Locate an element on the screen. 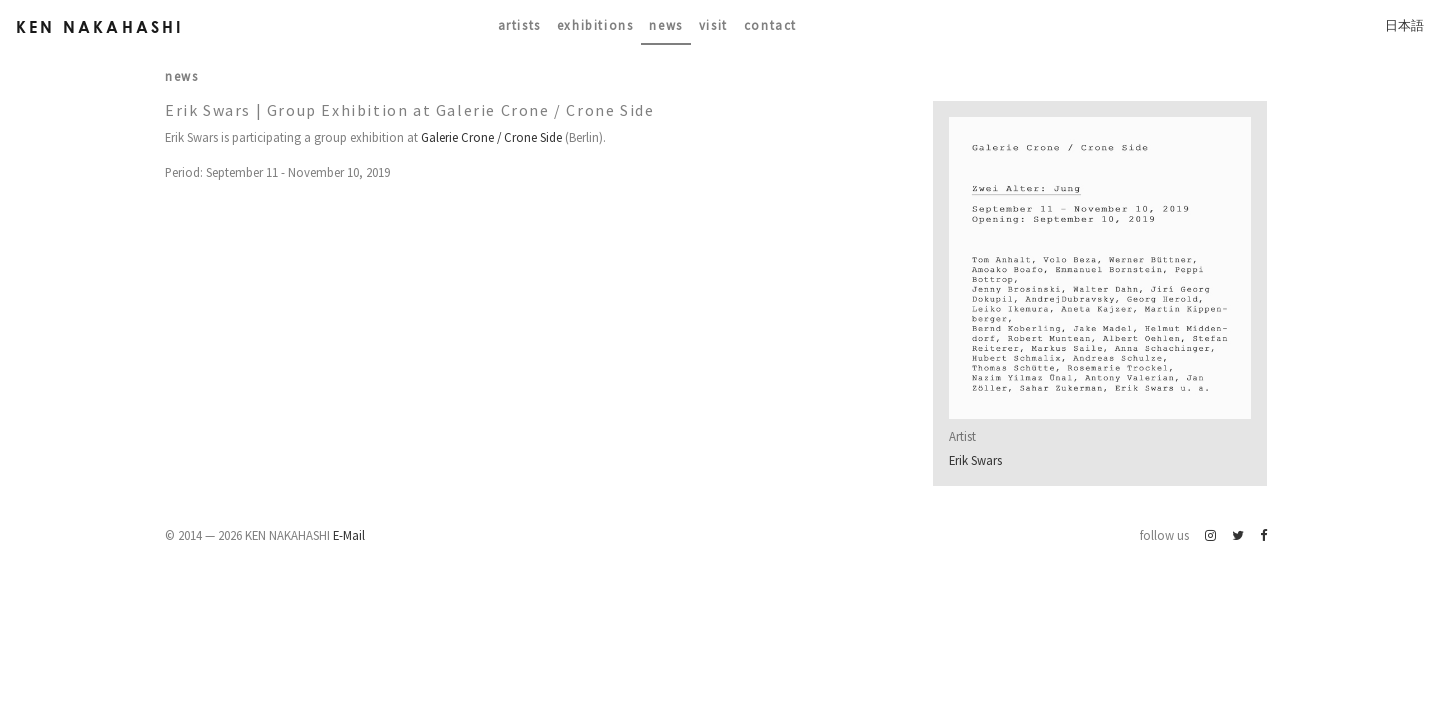  Erik Swars is located at coordinates (975, 460).